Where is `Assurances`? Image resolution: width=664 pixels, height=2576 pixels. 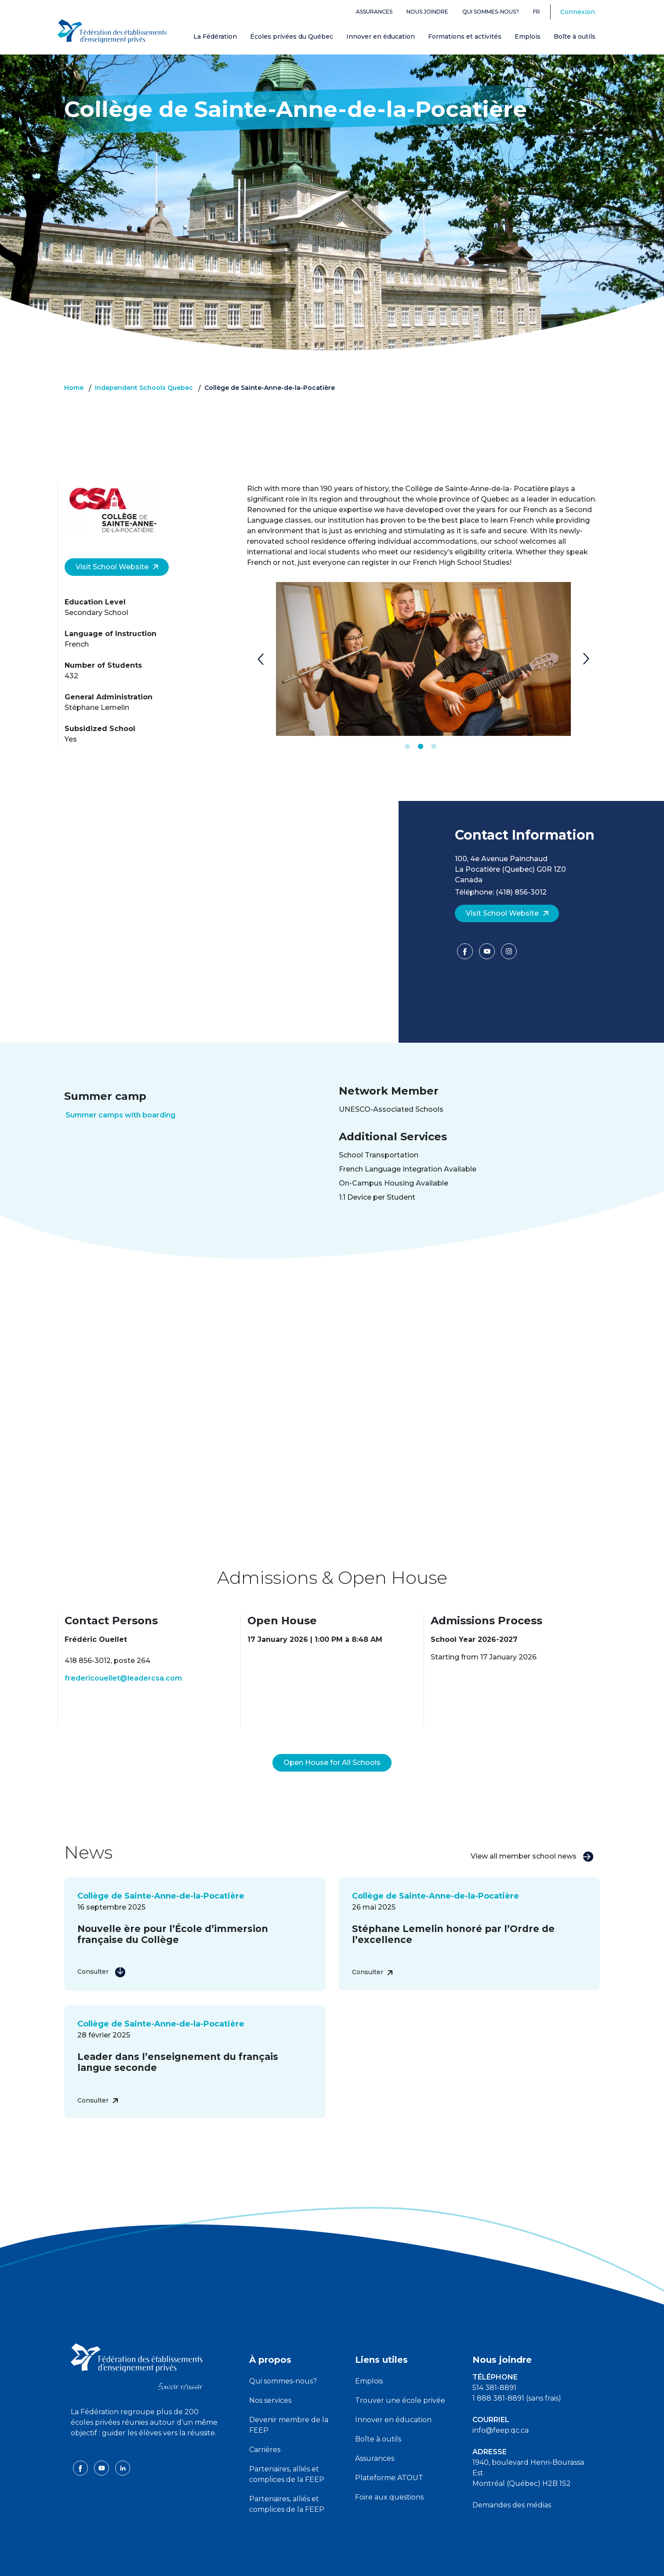 Assurances is located at coordinates (374, 11).